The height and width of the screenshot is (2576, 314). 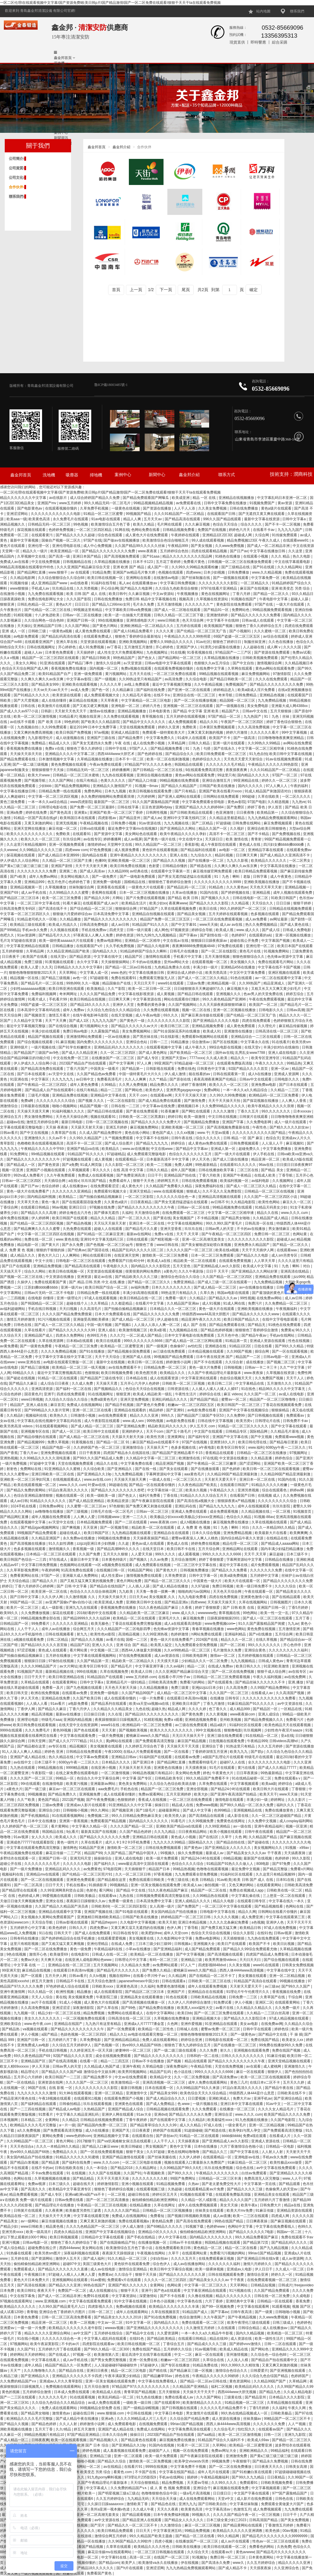 What do you see at coordinates (26, 1800) in the screenshot?
I see `久久艹欧美` at bounding box center [26, 1800].